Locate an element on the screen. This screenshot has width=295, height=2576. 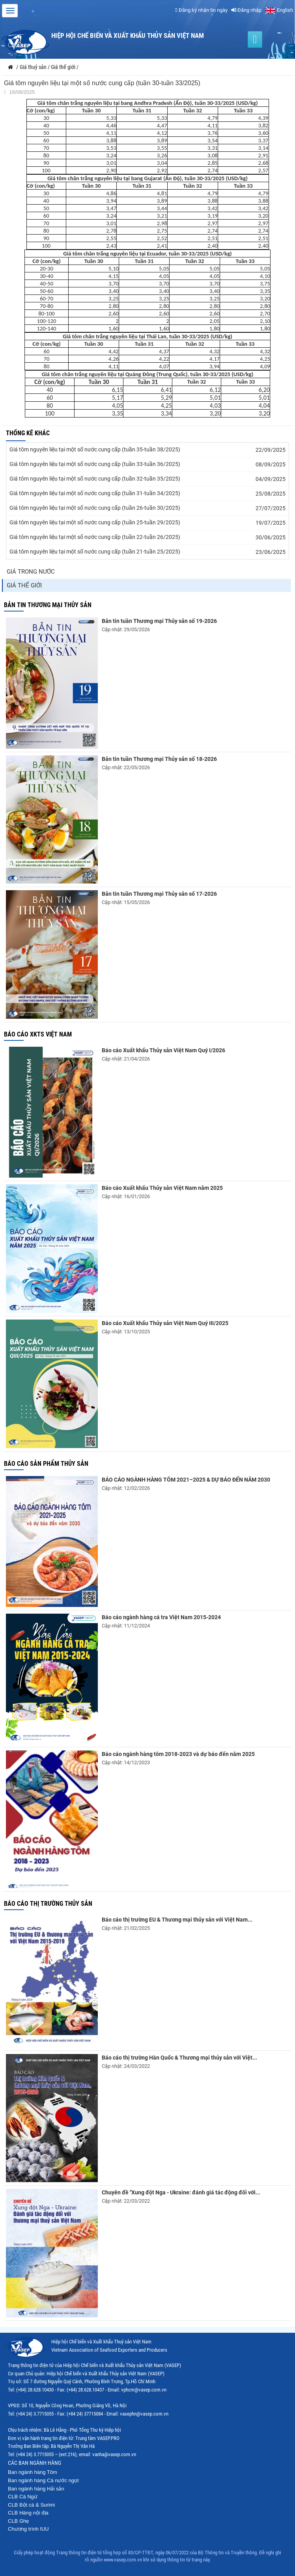
Báo cáo thị trường thủy sản is located at coordinates (48, 1903).